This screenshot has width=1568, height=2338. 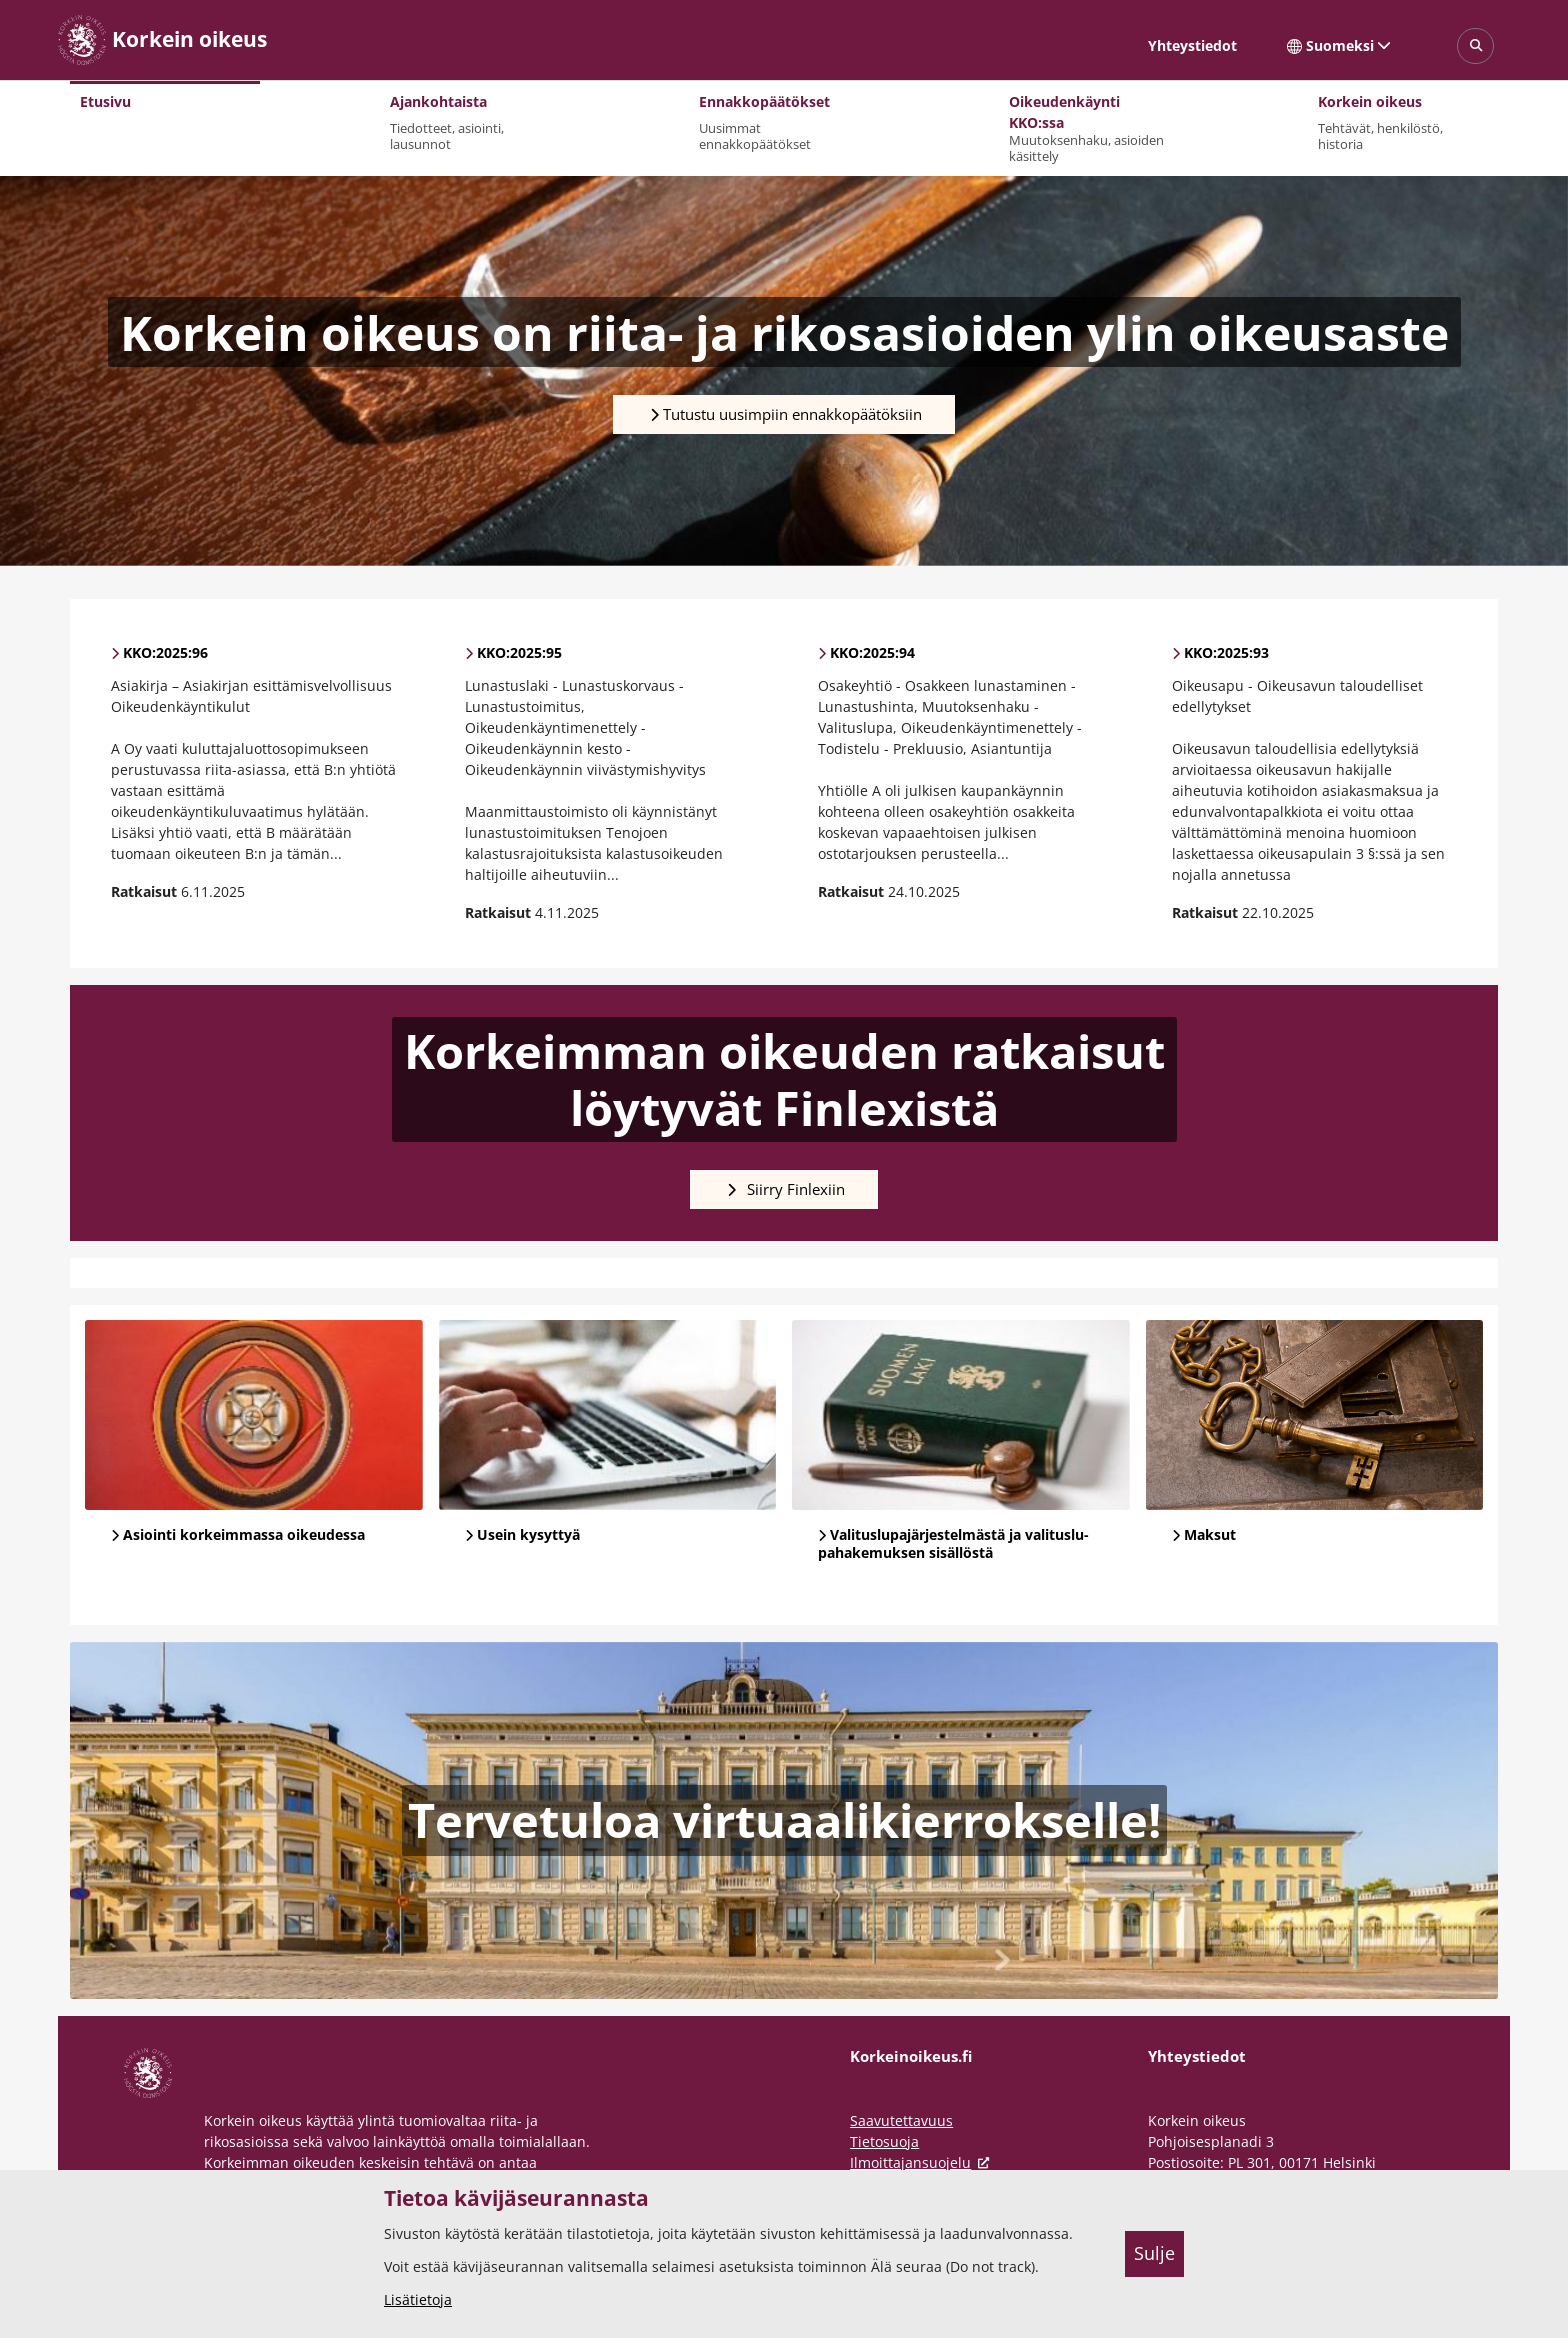 I want to click on KKO:2025:96, so click(x=165, y=652).